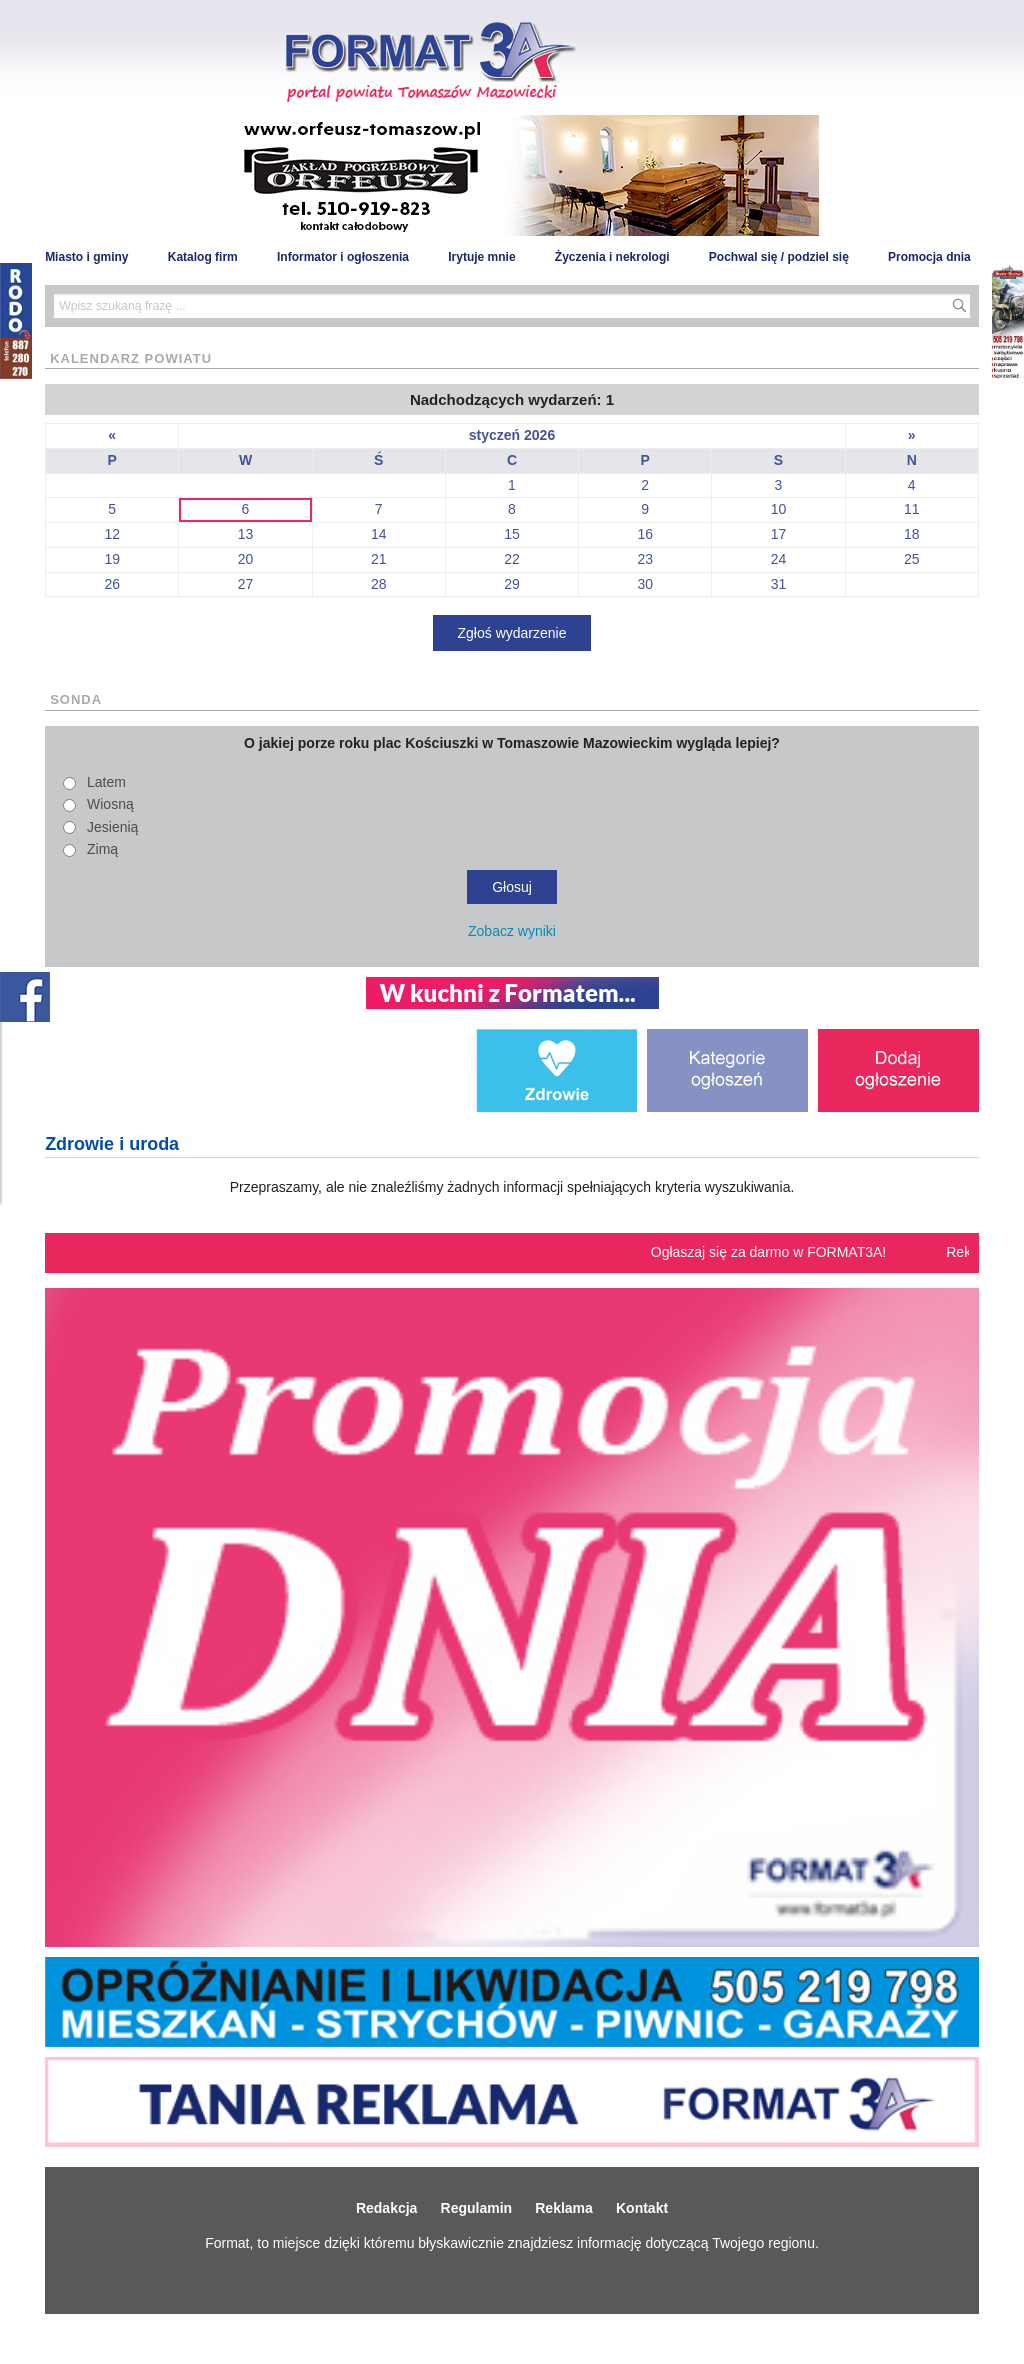 This screenshot has width=1024, height=2364. I want to click on Miasto i gminy, so click(86, 257).